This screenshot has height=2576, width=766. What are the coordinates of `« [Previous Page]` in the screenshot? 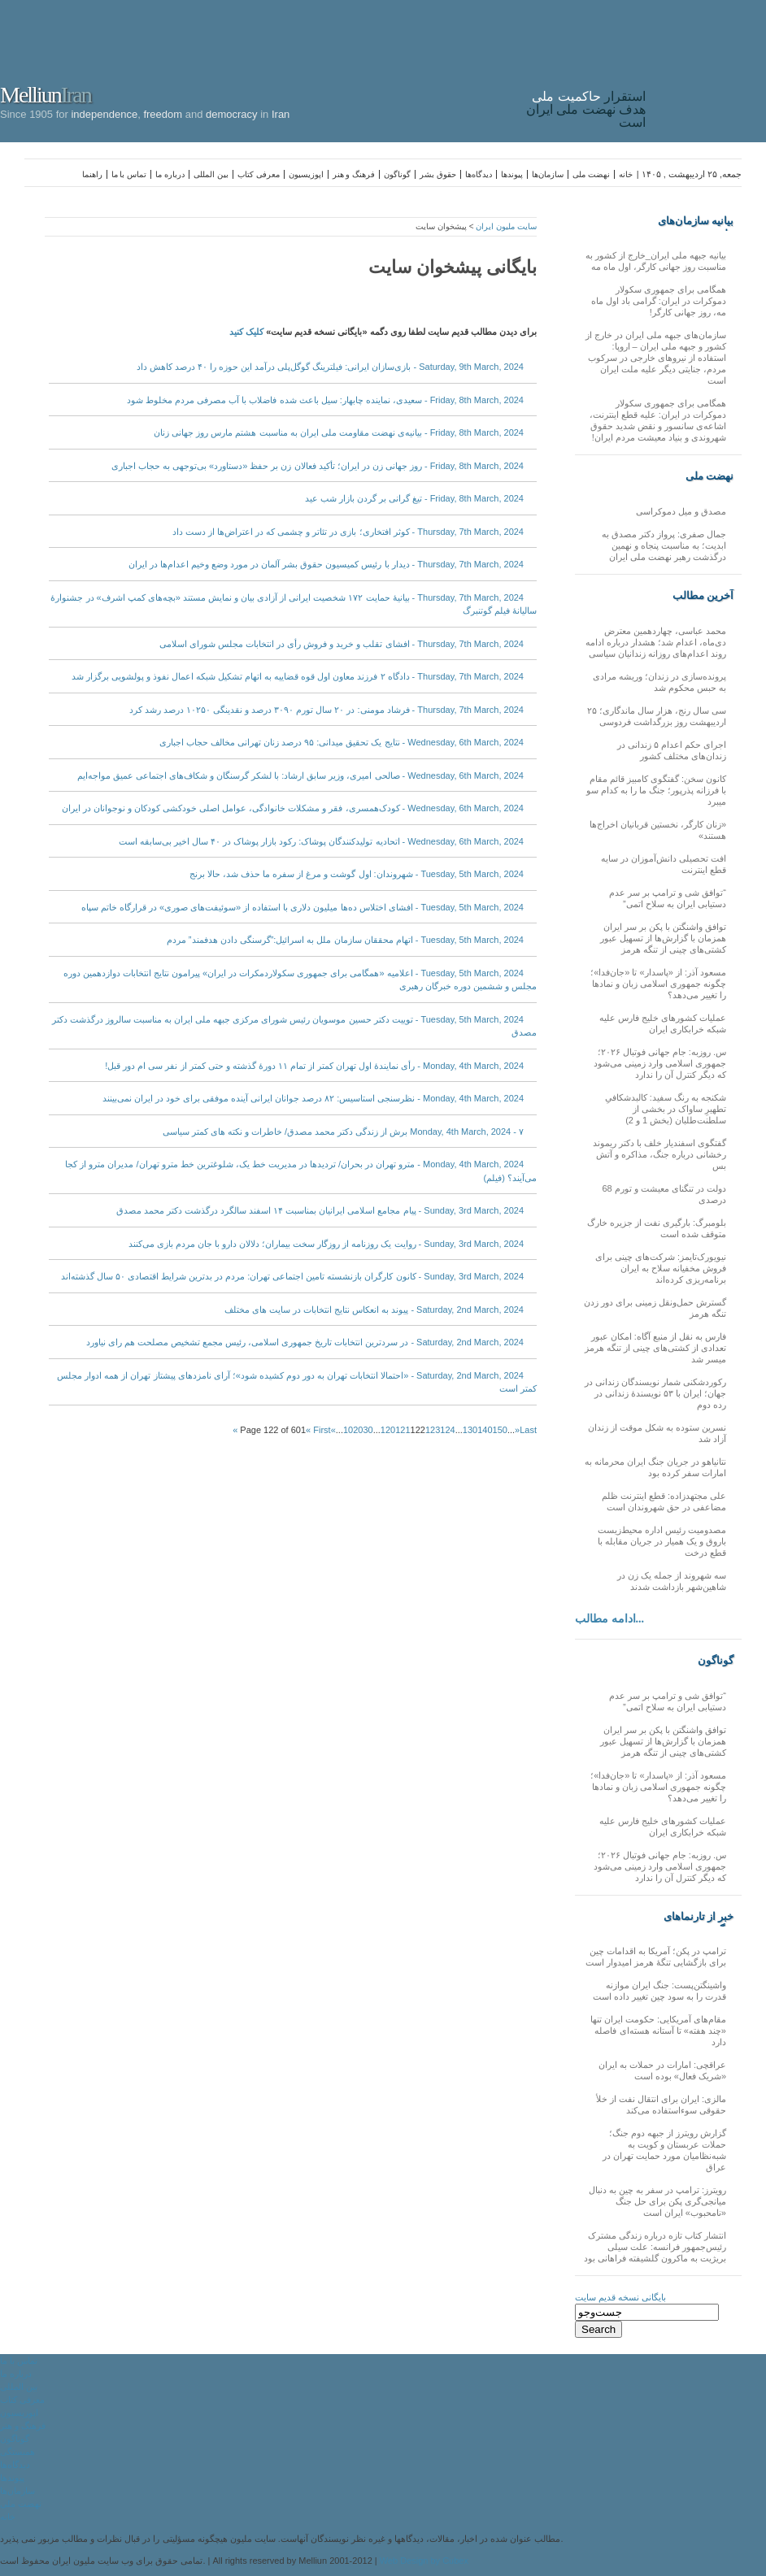 It's located at (333, 1430).